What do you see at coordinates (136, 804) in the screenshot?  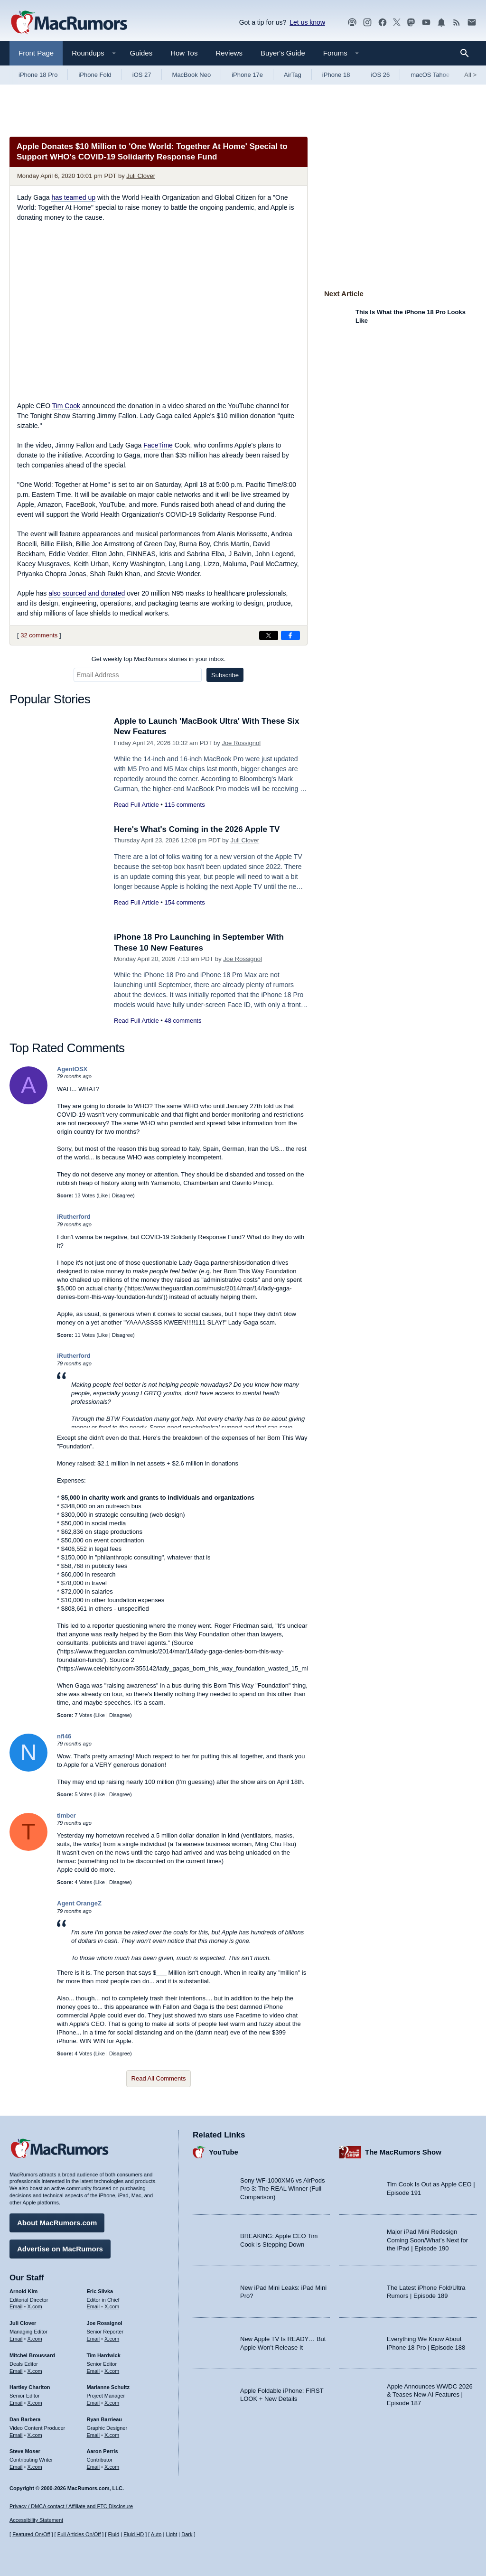 I see `Read Full Article` at bounding box center [136, 804].